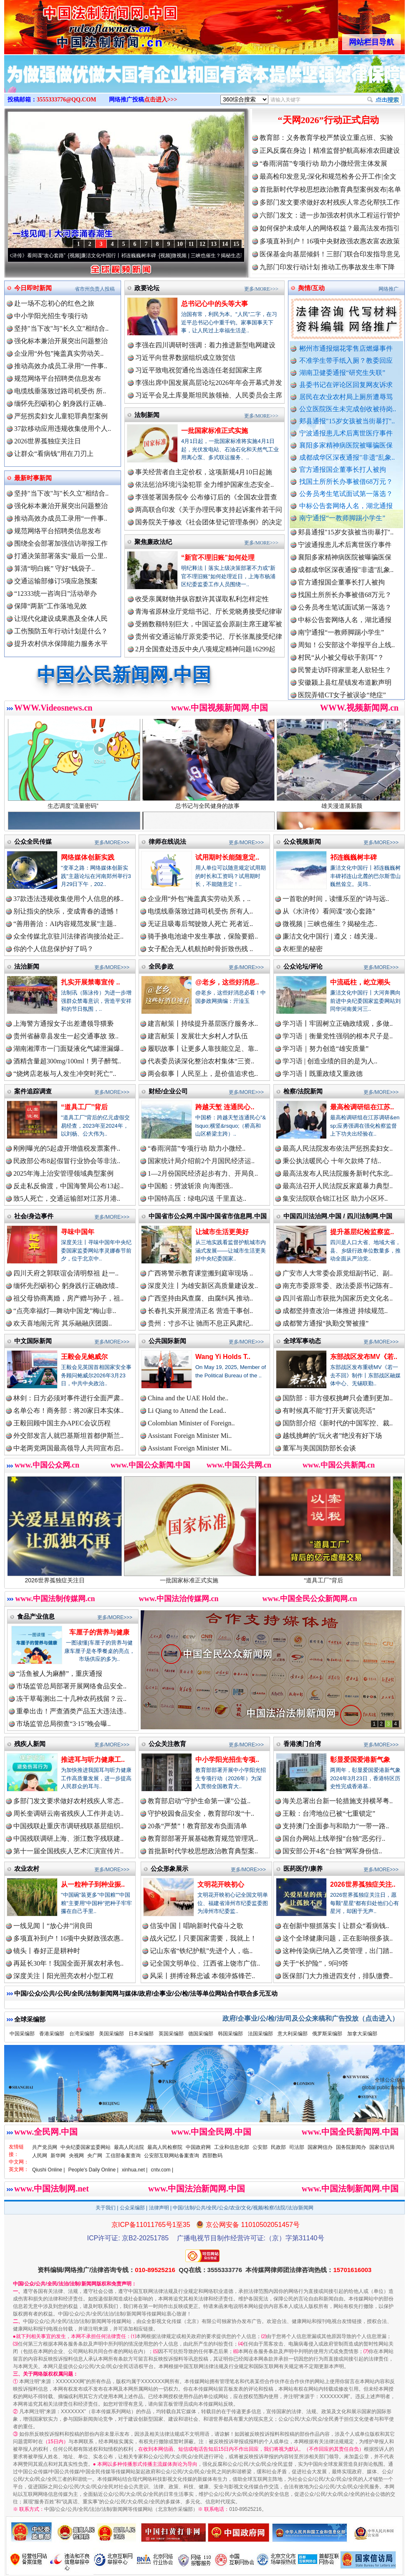  I want to click on 37款移动应用违规收集使用个人.., so click(62, 428).